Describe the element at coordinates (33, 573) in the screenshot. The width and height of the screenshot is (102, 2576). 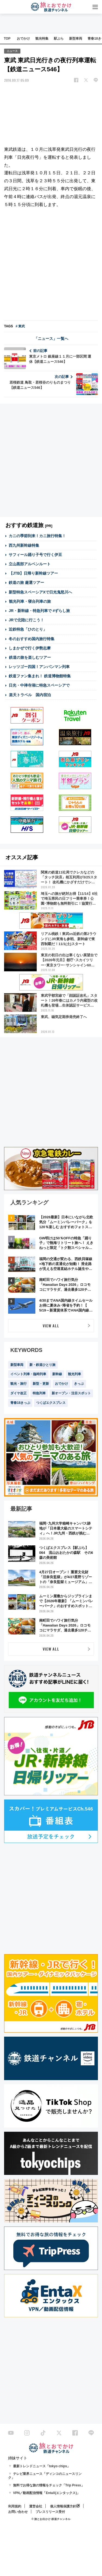
I see `【JTB】日帰り新幹線ツアー` at that location.